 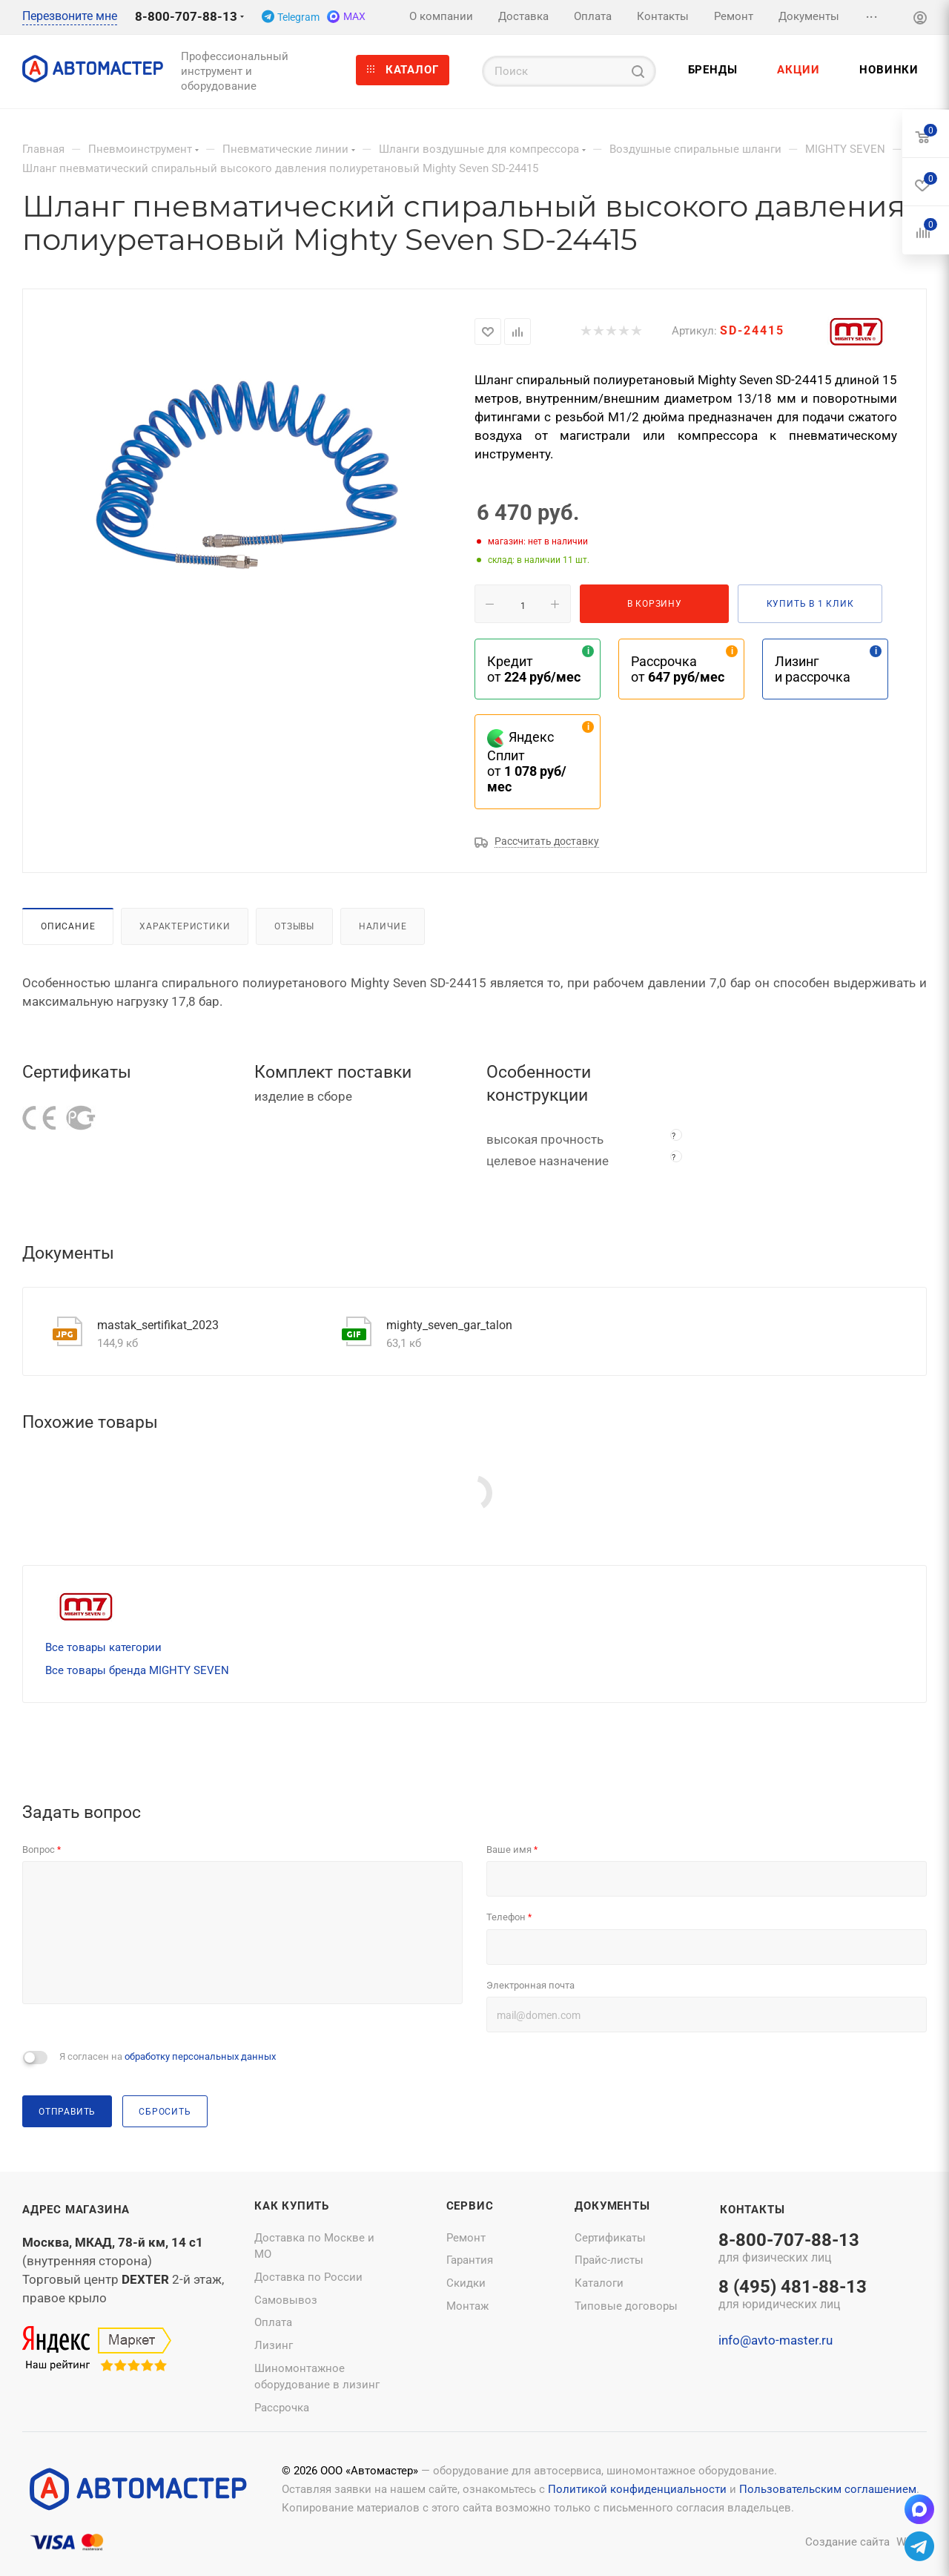 What do you see at coordinates (449, 1325) in the screenshot?
I see `mighty_seven_gar_talon` at bounding box center [449, 1325].